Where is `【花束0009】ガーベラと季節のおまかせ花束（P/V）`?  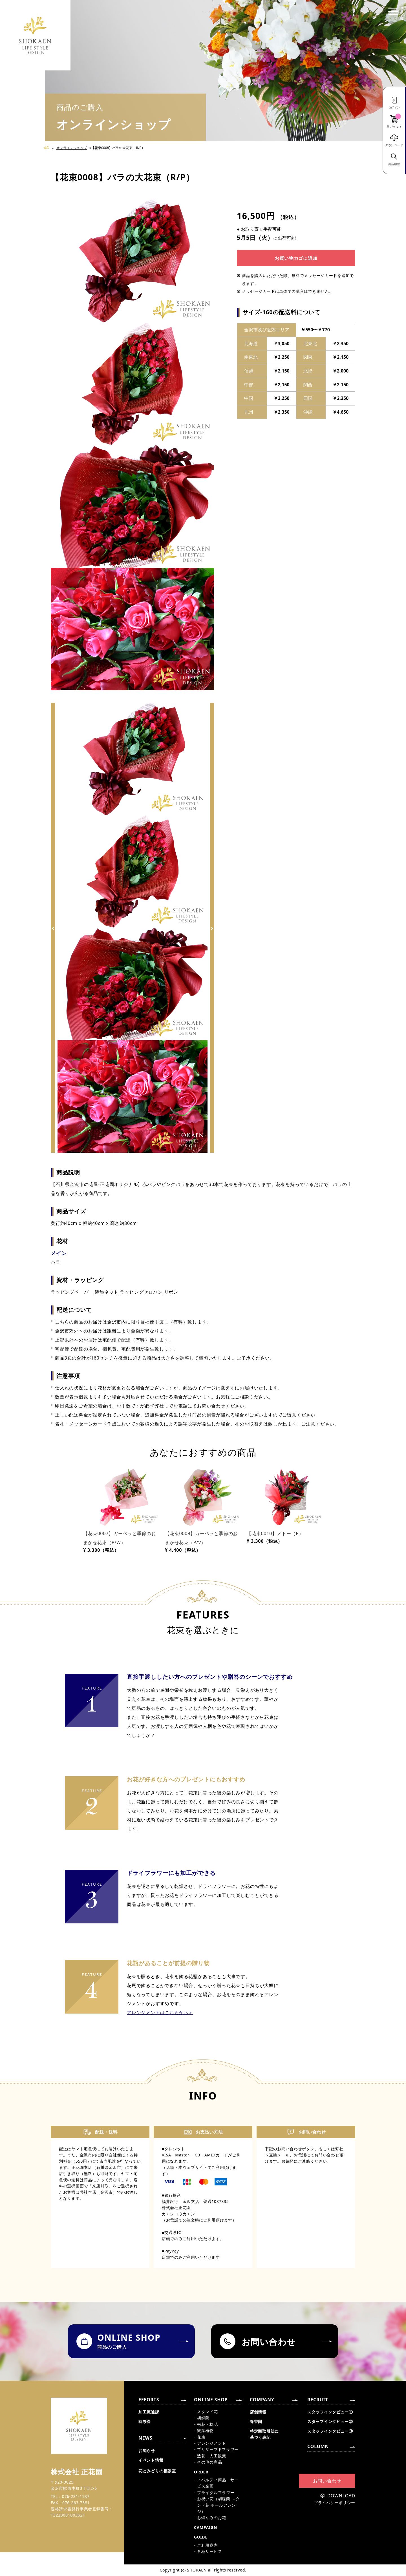
【花束0009】ガーベラと季節のおまかせ花束（P/V） is located at coordinates (201, 1538).